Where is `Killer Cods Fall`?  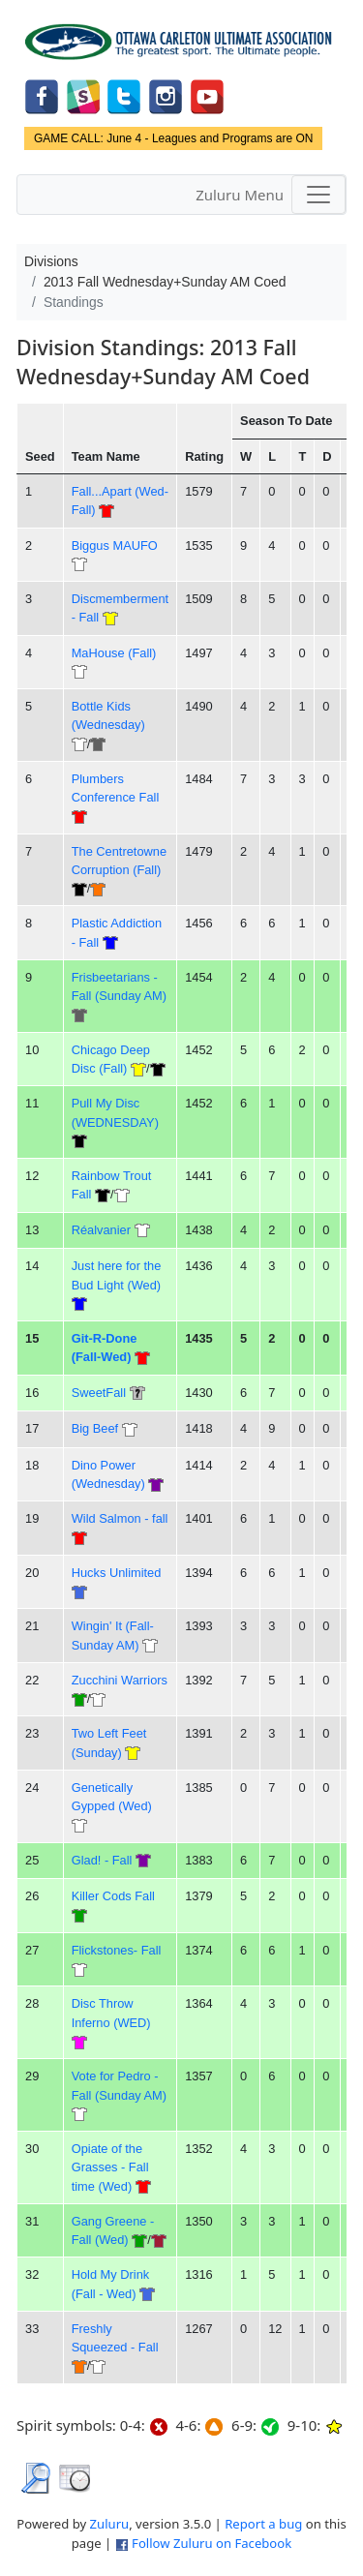 Killer Cods Fall is located at coordinates (113, 1896).